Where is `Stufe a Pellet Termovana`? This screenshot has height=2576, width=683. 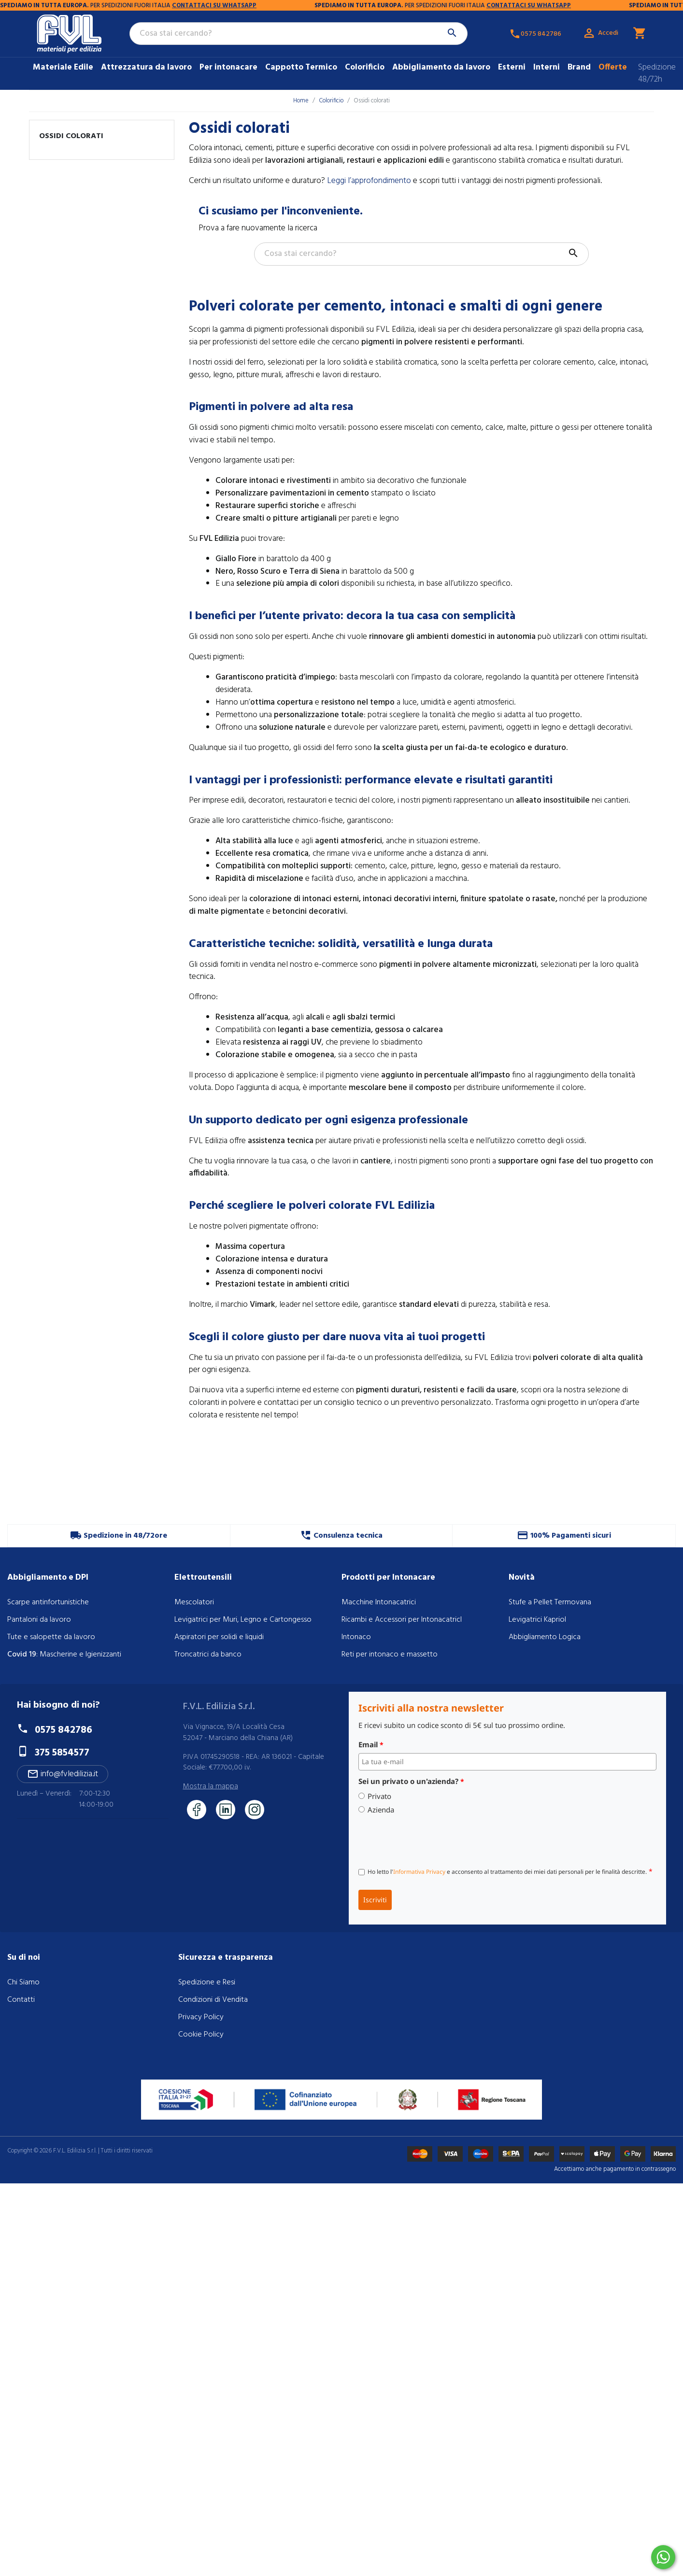 Stufe a Pellet Termovana is located at coordinates (550, 1602).